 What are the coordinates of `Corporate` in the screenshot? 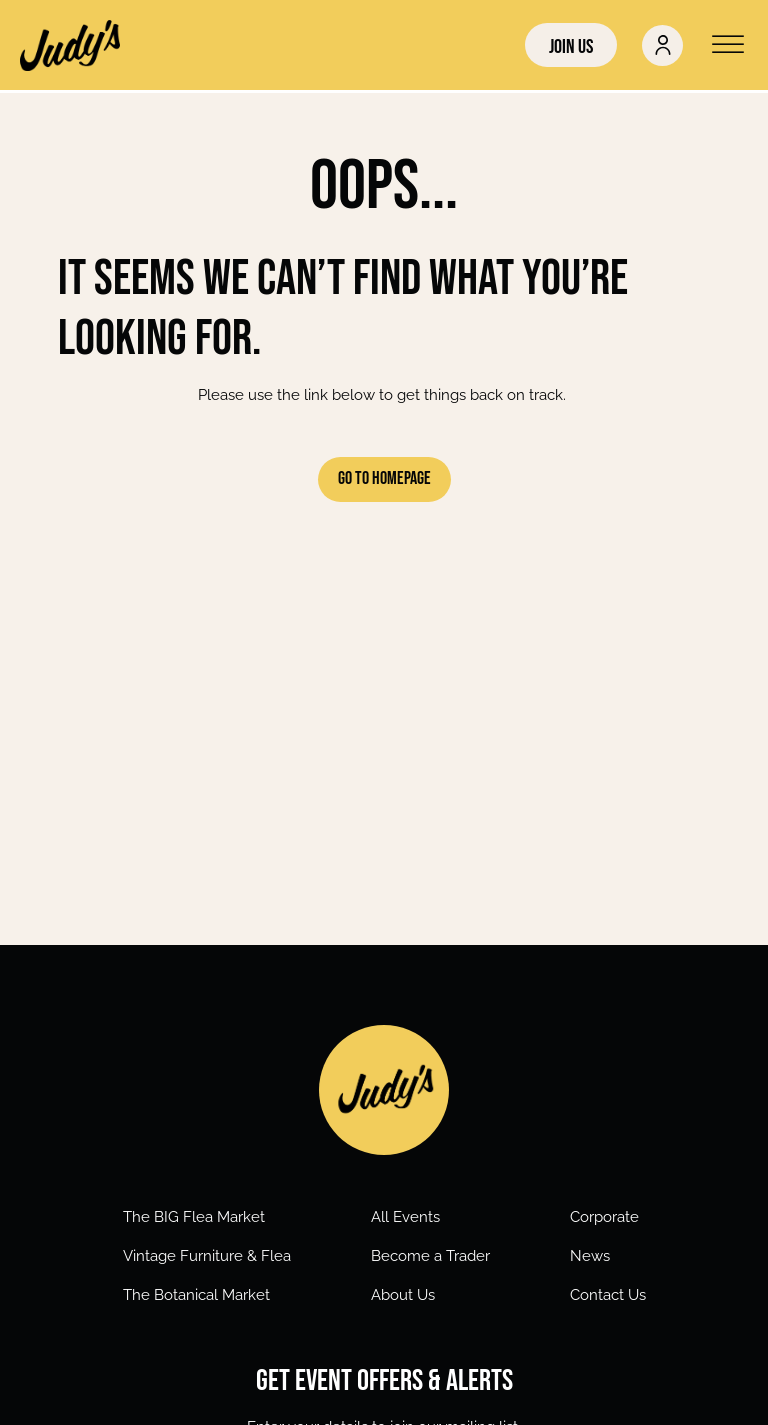 It's located at (604, 1217).